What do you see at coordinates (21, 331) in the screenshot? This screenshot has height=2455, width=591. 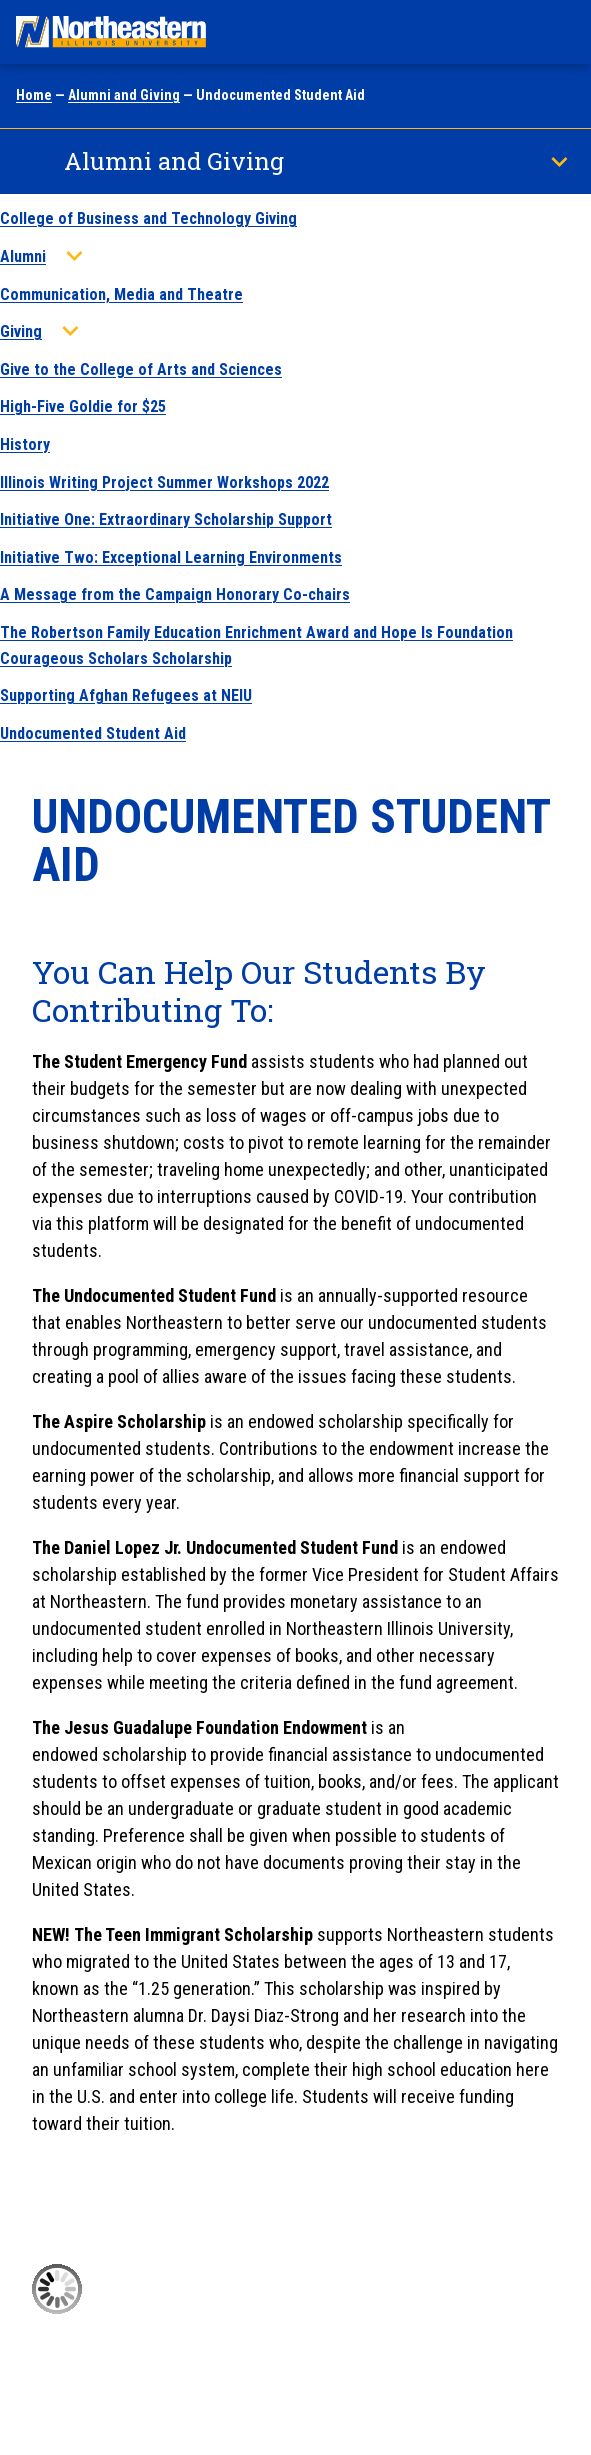 I see `Giving` at bounding box center [21, 331].